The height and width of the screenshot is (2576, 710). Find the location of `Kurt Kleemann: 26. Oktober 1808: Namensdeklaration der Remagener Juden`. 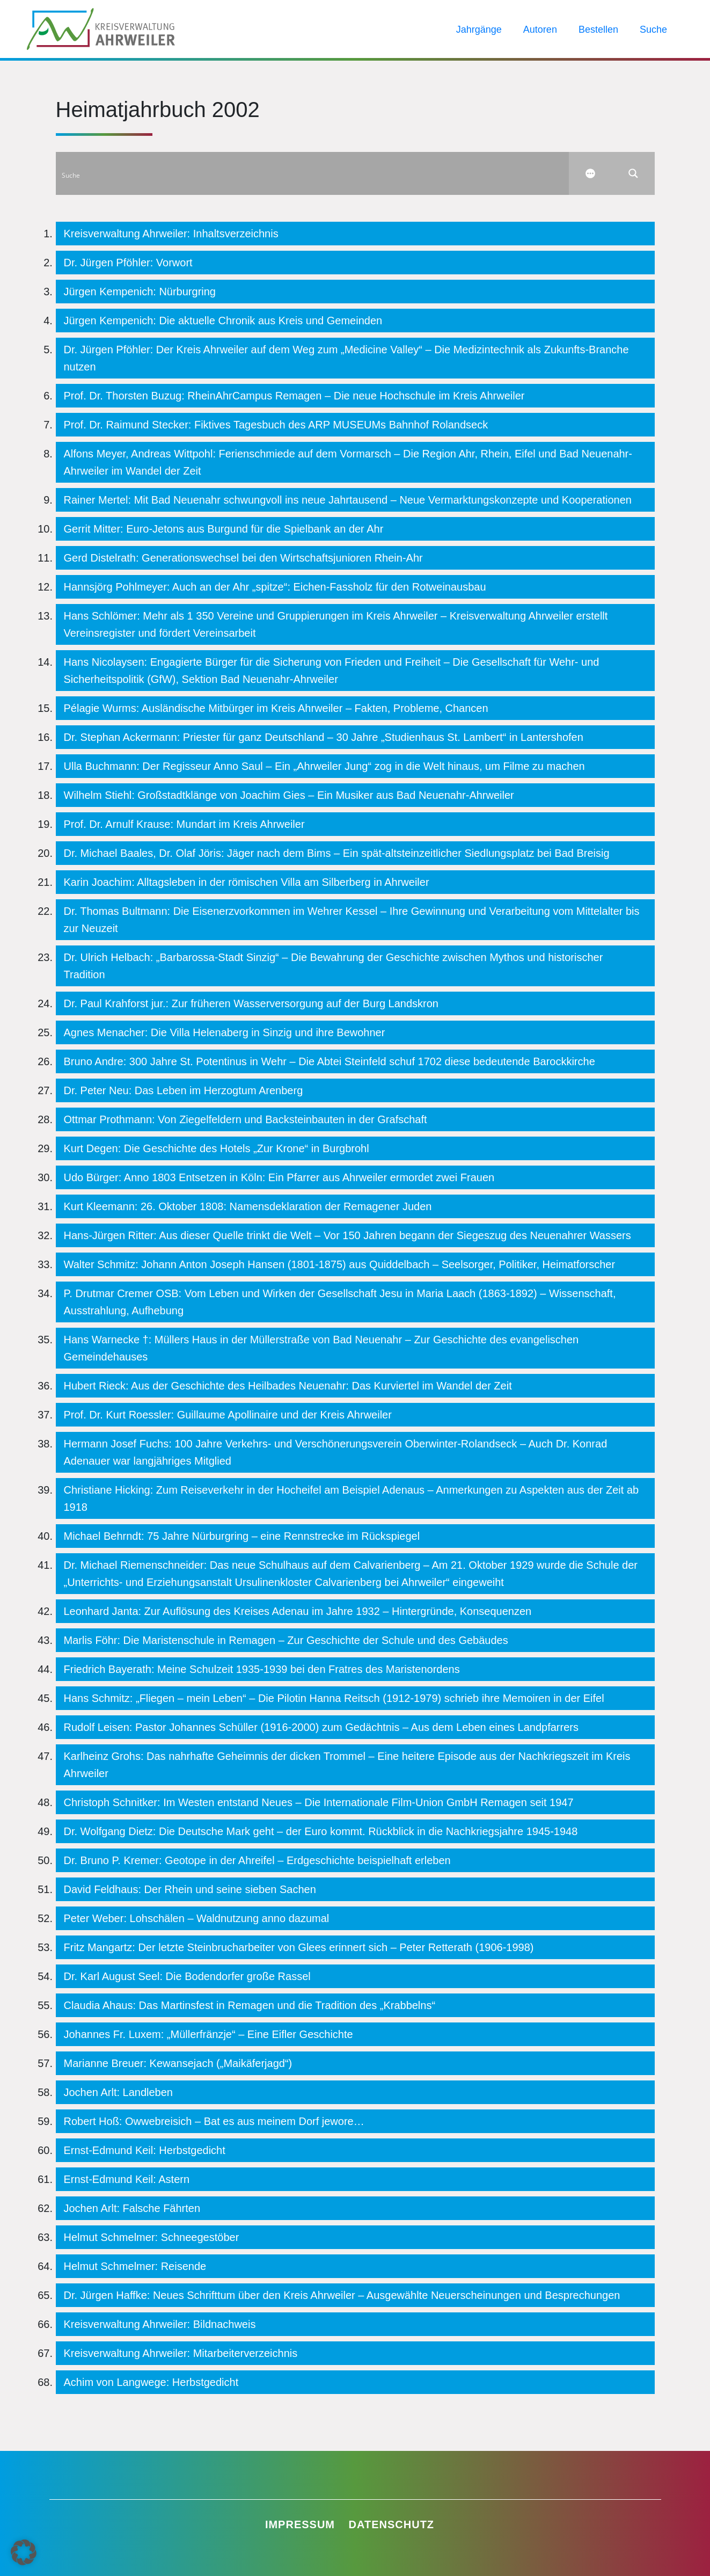

Kurt Kleemann: 26. Oktober 1808: Namensdeklaration der Remagener Juden is located at coordinates (248, 1206).